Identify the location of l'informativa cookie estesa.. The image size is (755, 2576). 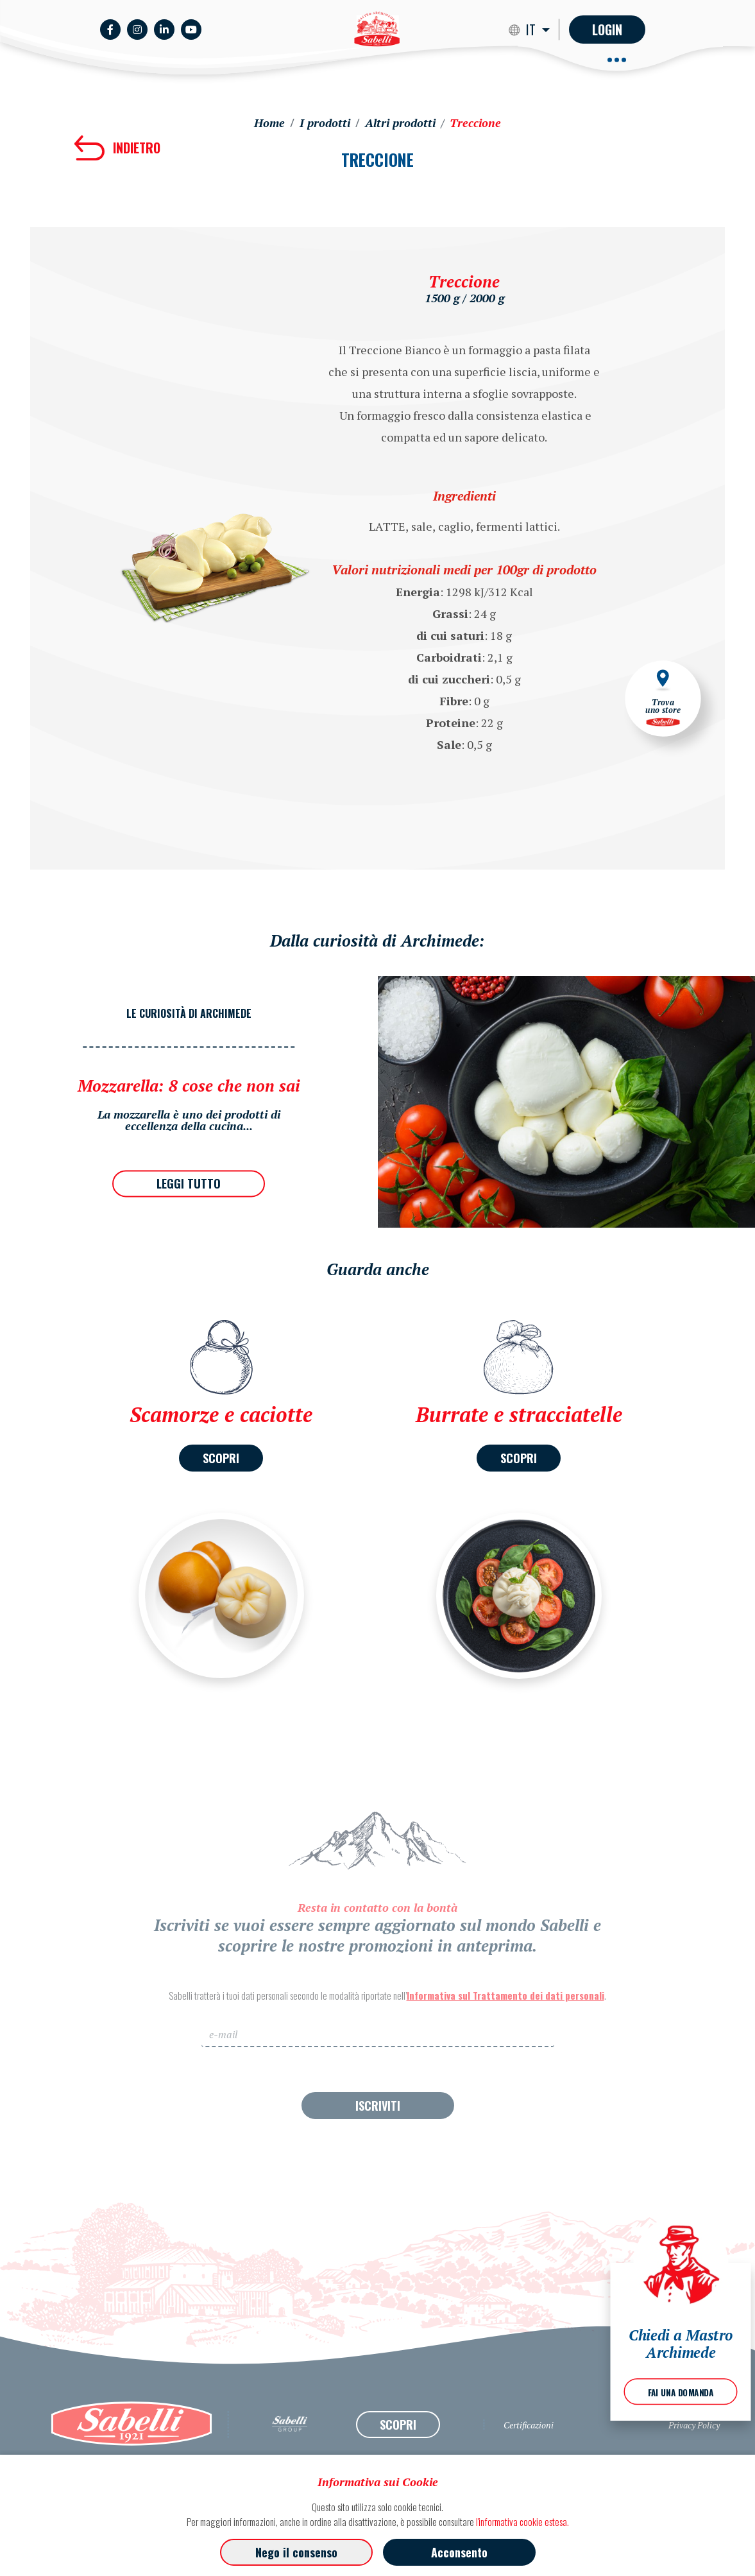
(522, 2521).